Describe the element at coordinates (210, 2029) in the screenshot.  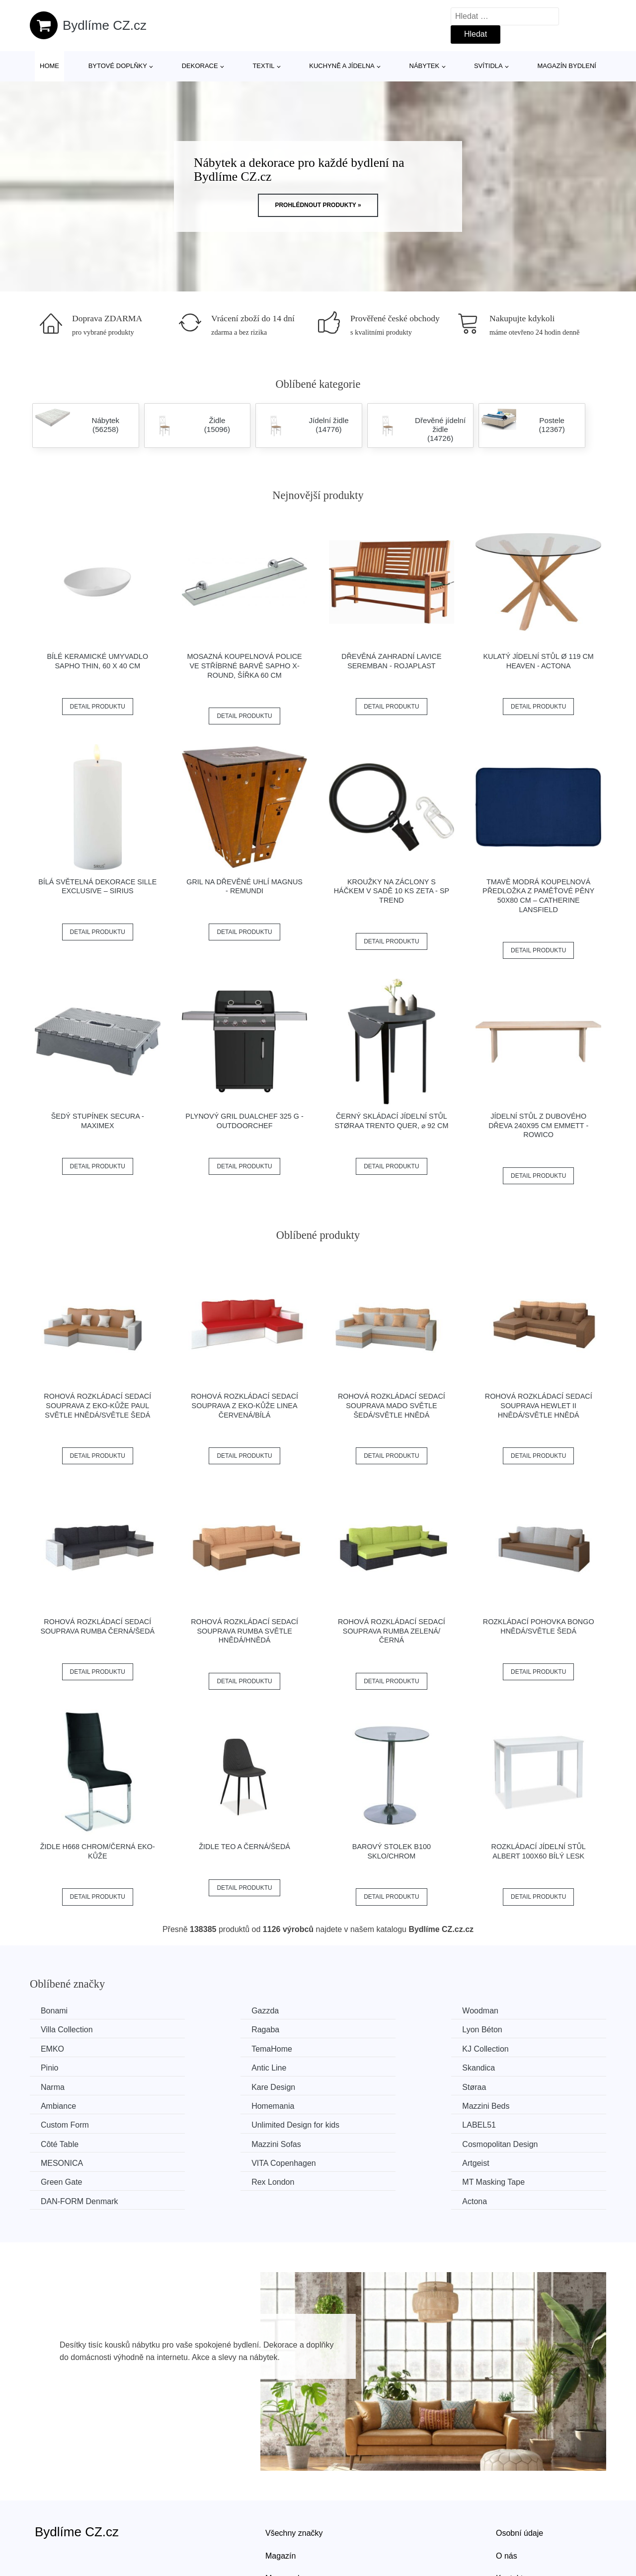
I see `Lyon Béton` at that location.